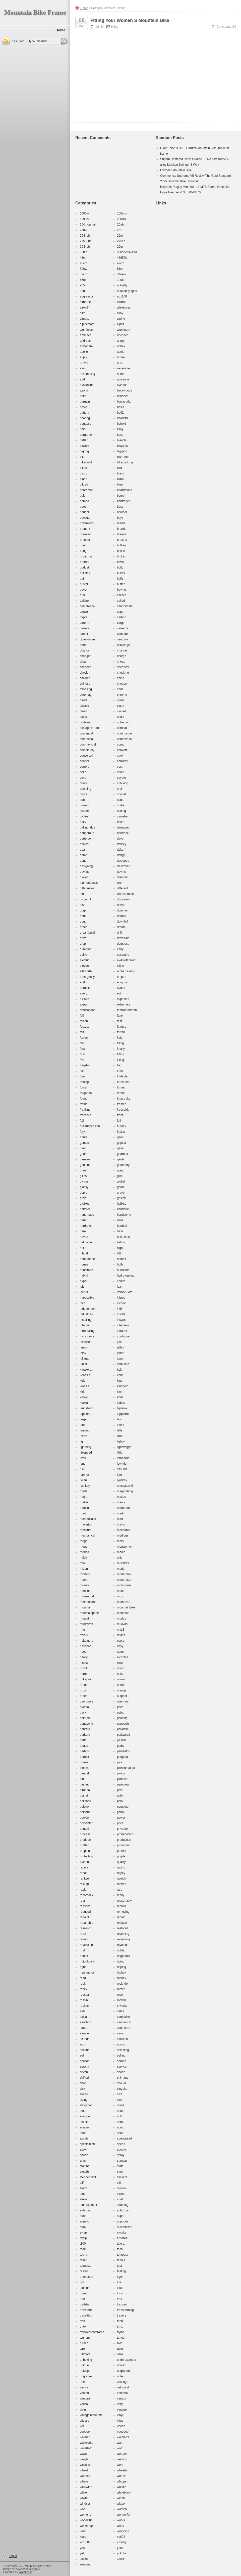 This screenshot has height=2576, width=241. Describe the element at coordinates (120, 280) in the screenshot. I see `700c` at that location.